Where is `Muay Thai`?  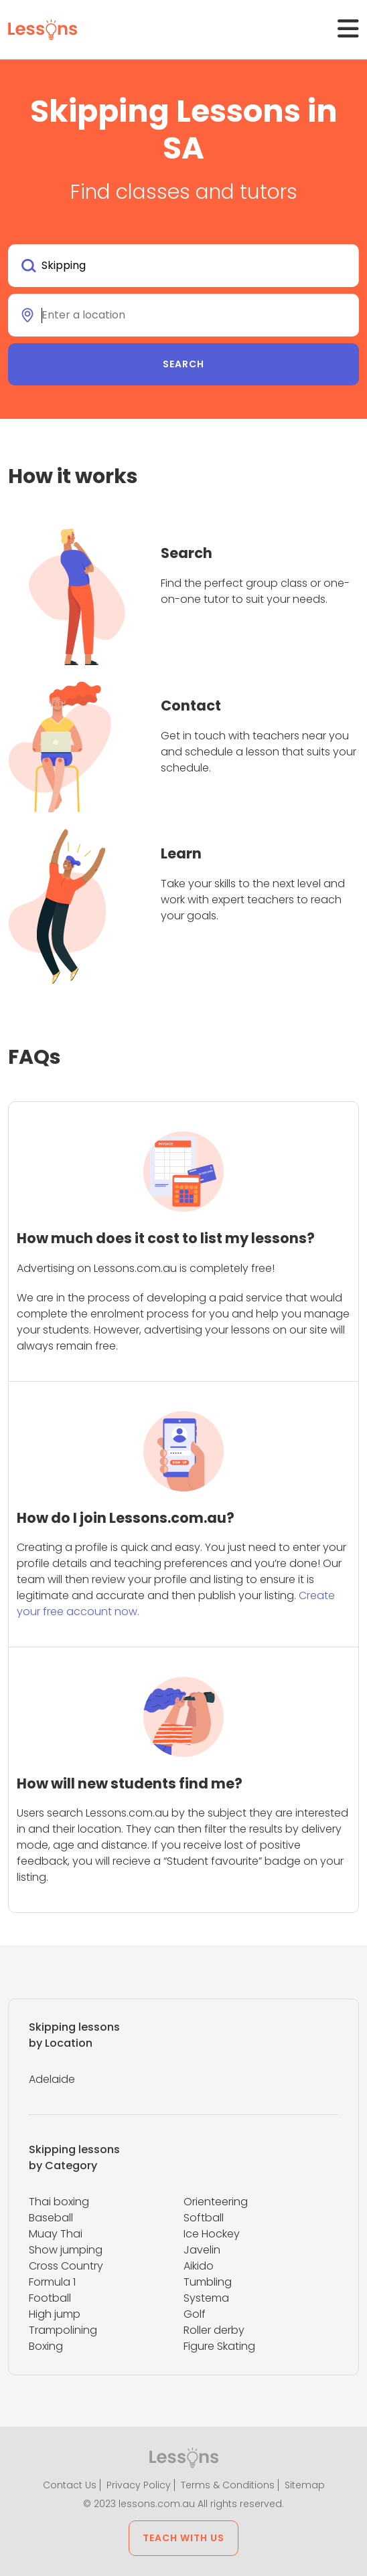 Muay Thai is located at coordinates (55, 2233).